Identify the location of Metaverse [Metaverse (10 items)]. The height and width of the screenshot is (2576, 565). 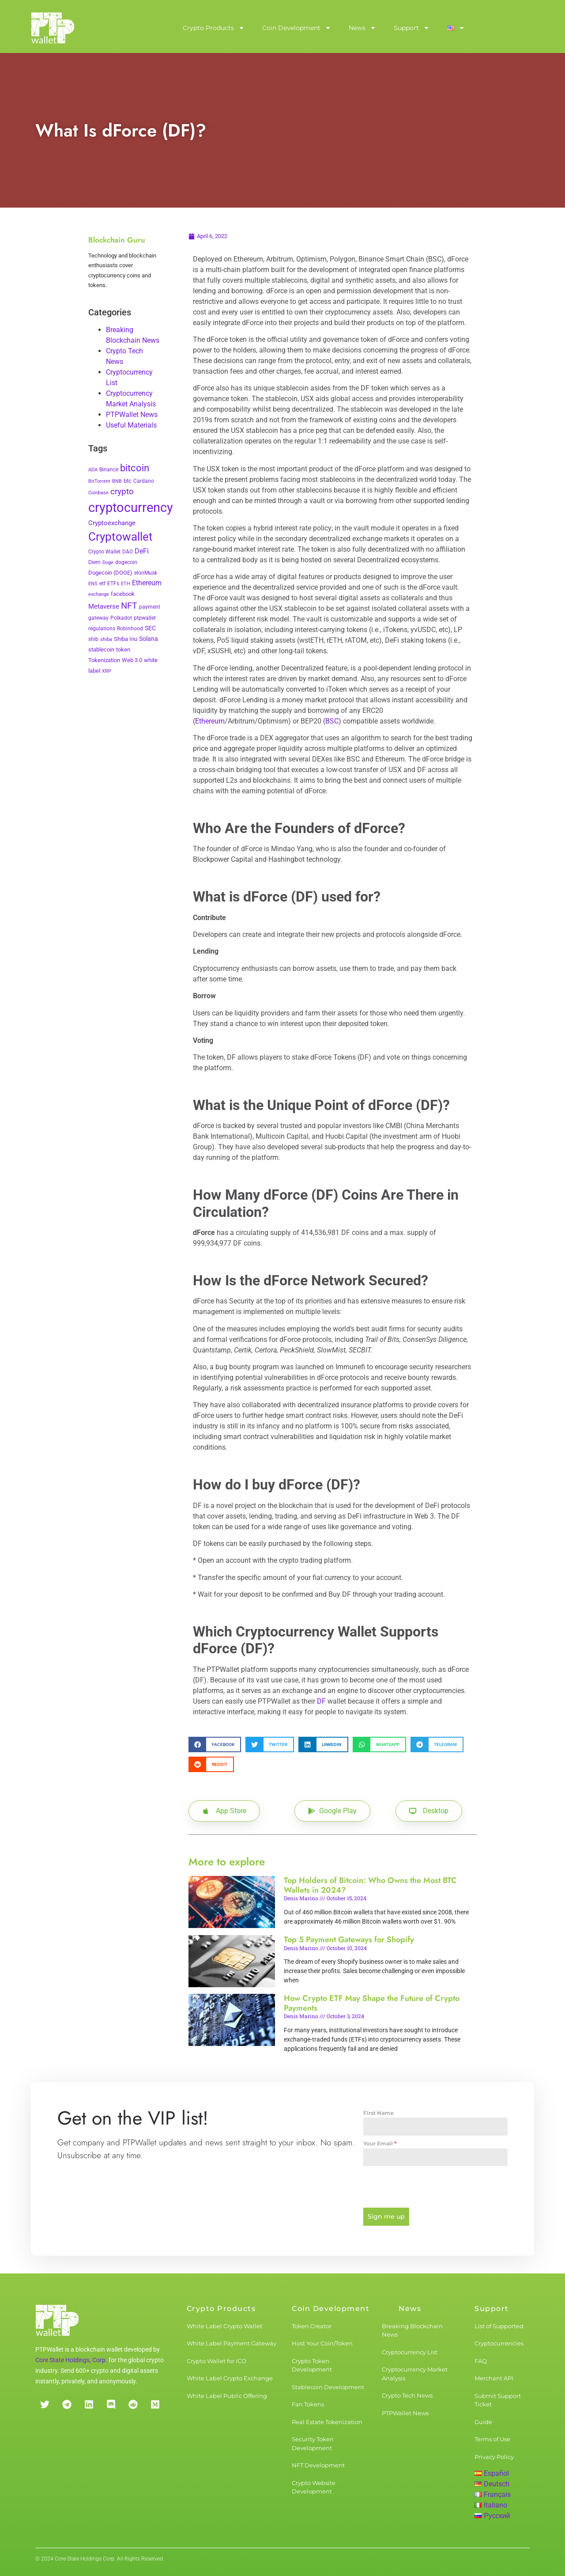
(103, 606).